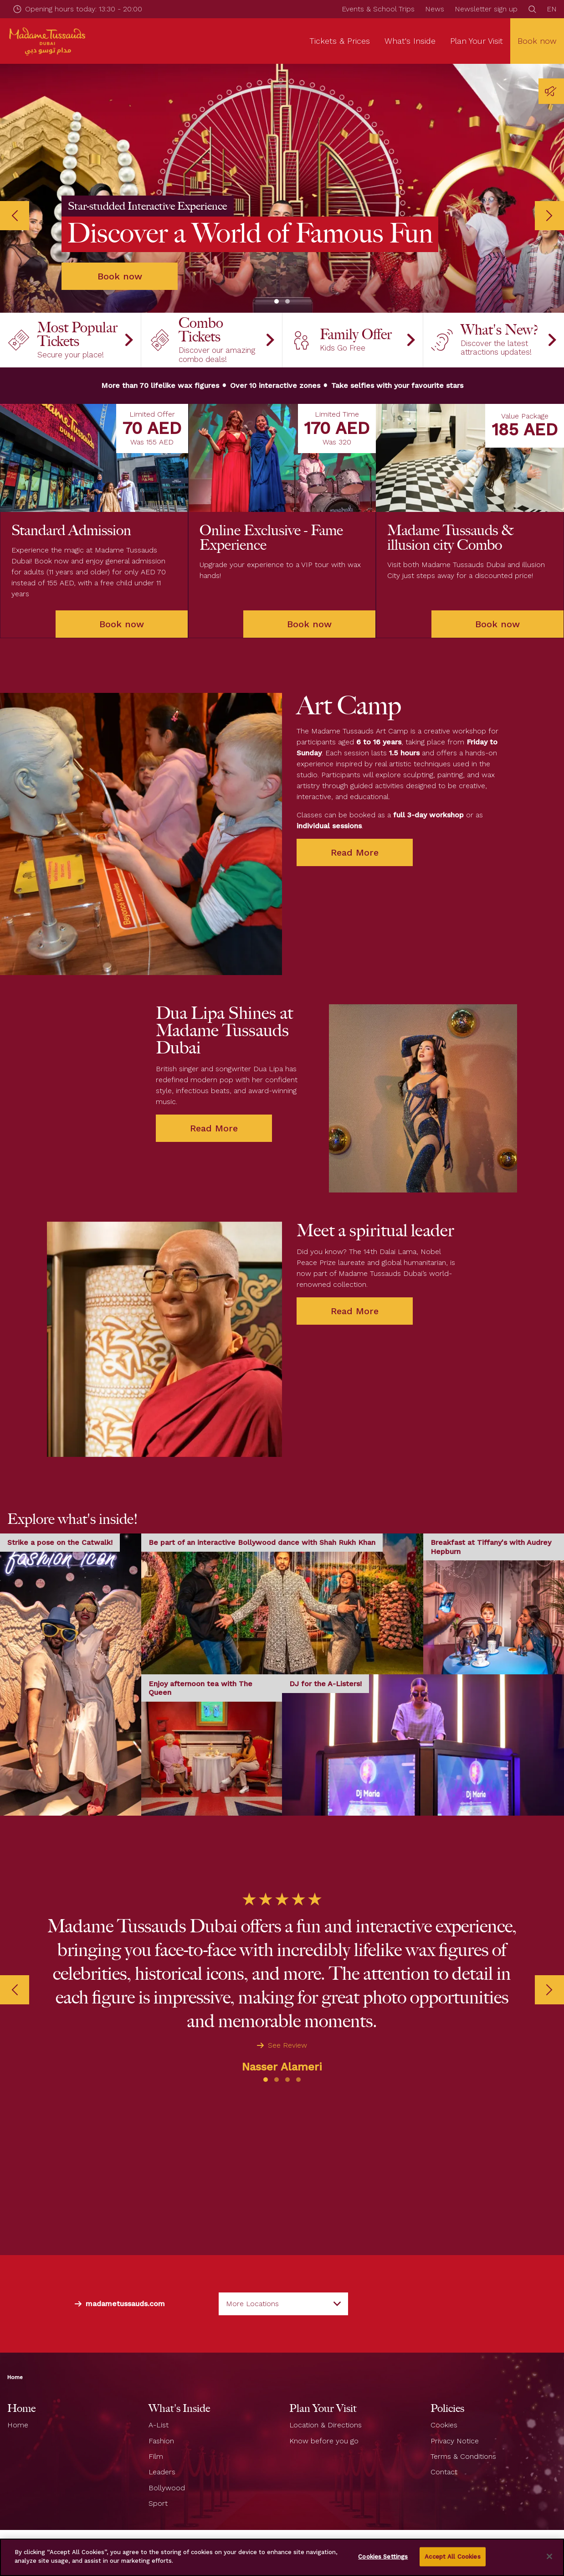  Describe the element at coordinates (15, 2350) in the screenshot. I see `Home` at that location.